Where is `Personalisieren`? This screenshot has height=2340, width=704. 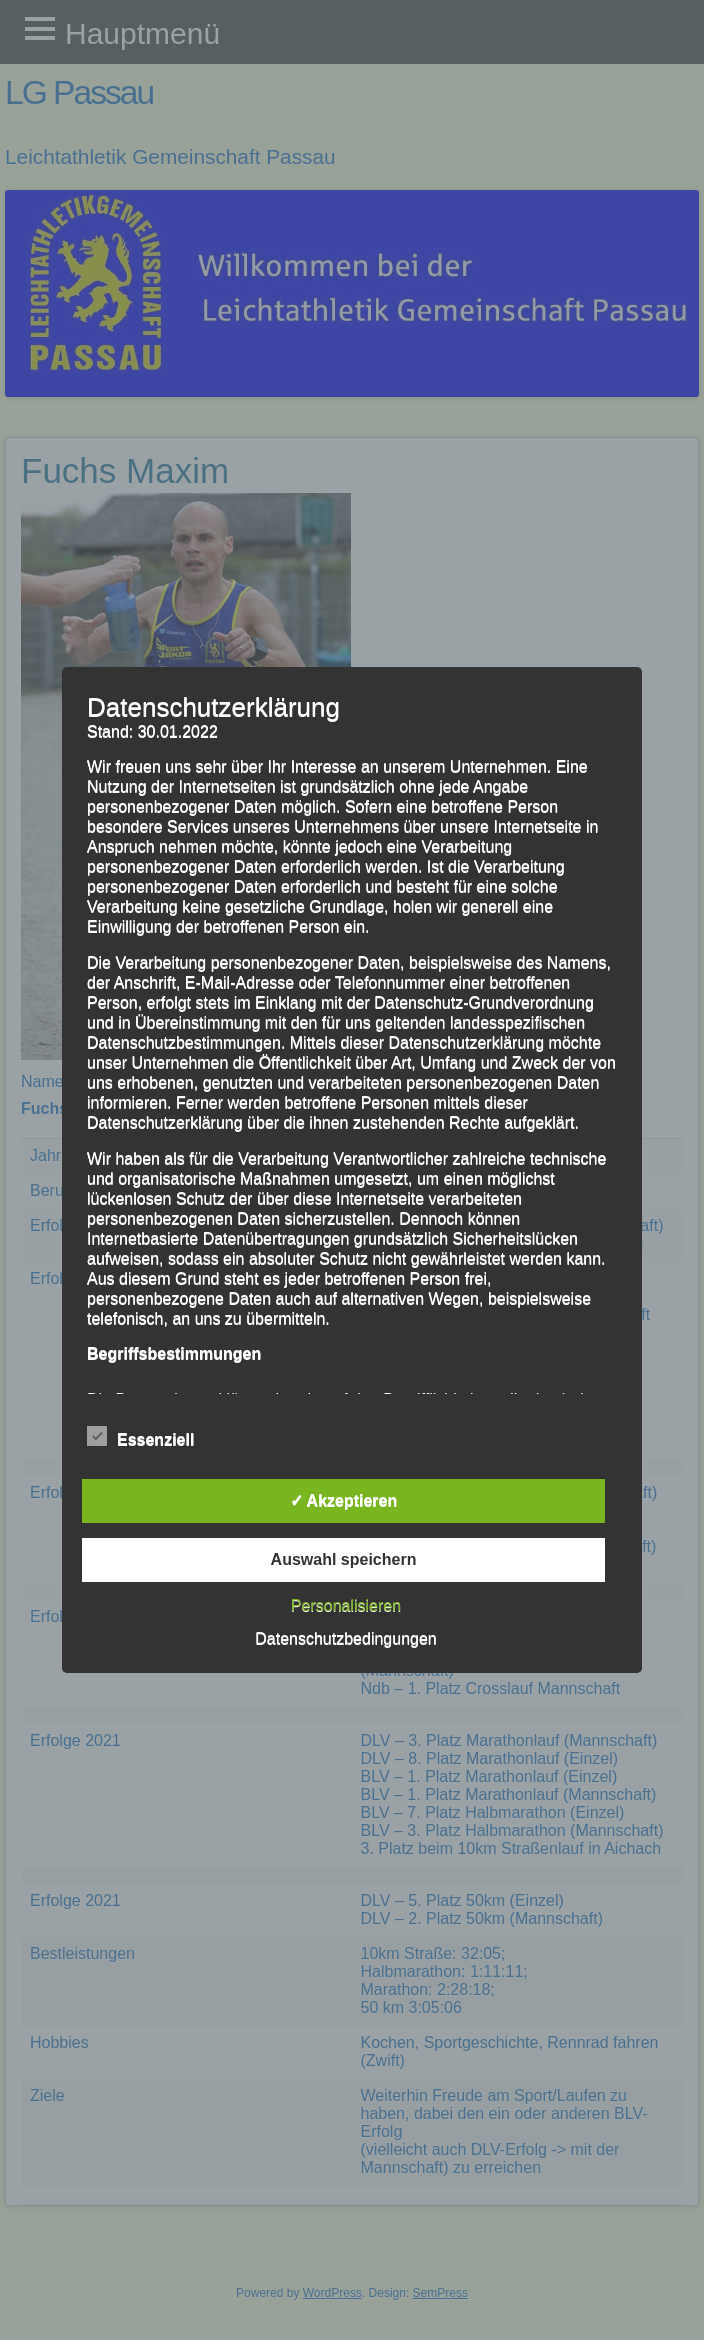 Personalisieren is located at coordinates (346, 1605).